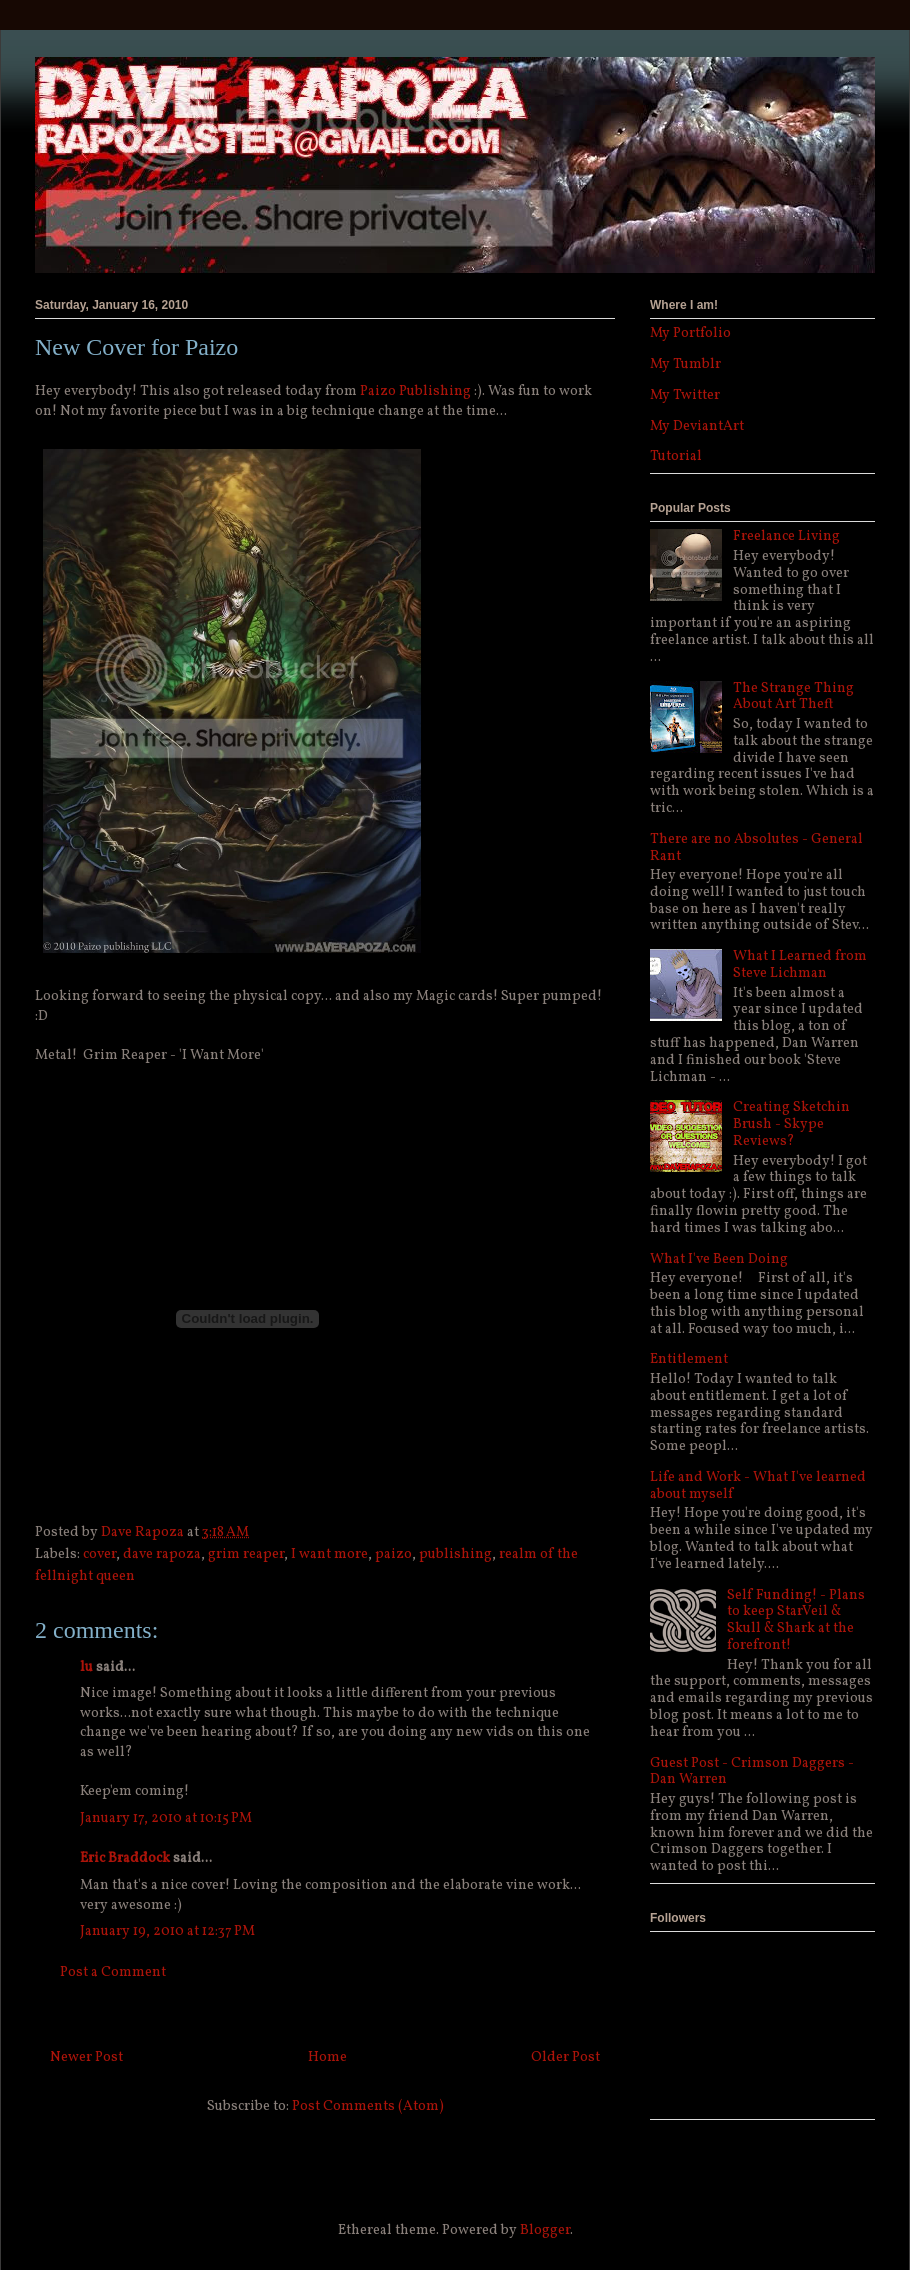 Image resolution: width=910 pixels, height=2270 pixels. I want to click on Post Comments (Atom), so click(368, 2106).